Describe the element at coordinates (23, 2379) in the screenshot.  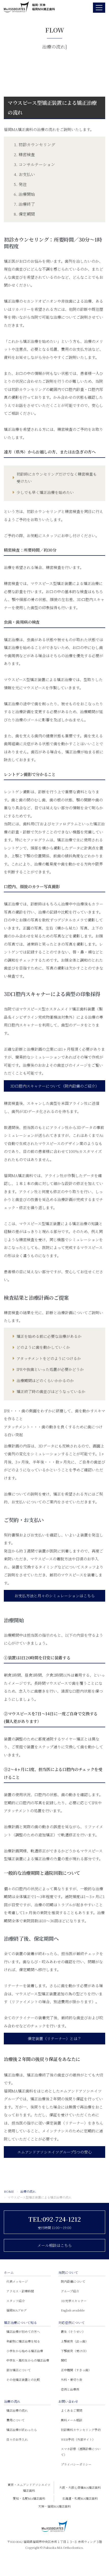
I see `その他矯正装置との比較` at that location.